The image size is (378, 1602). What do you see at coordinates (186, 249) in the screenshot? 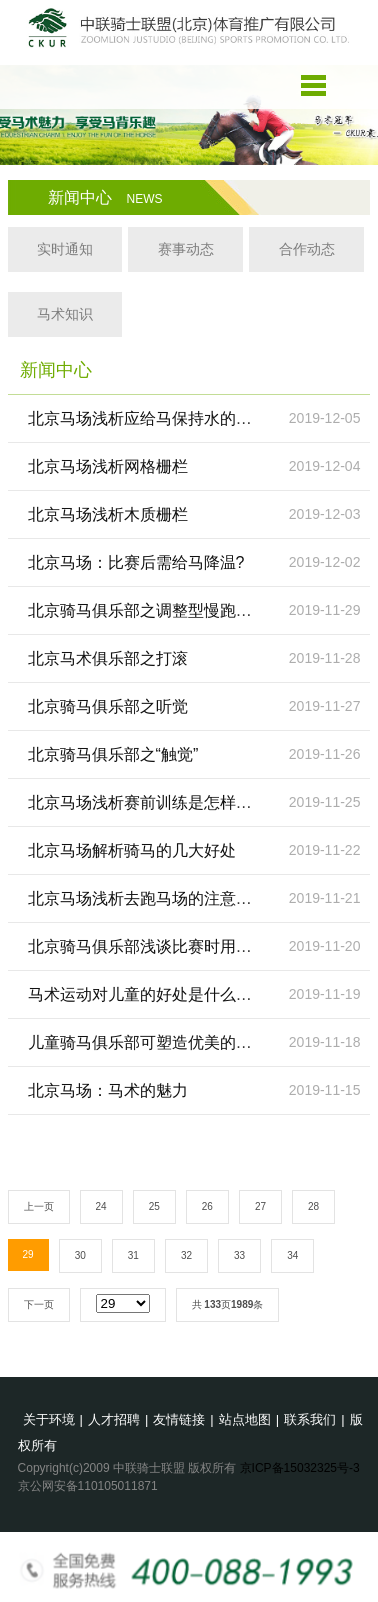
I see `赛事动态` at bounding box center [186, 249].